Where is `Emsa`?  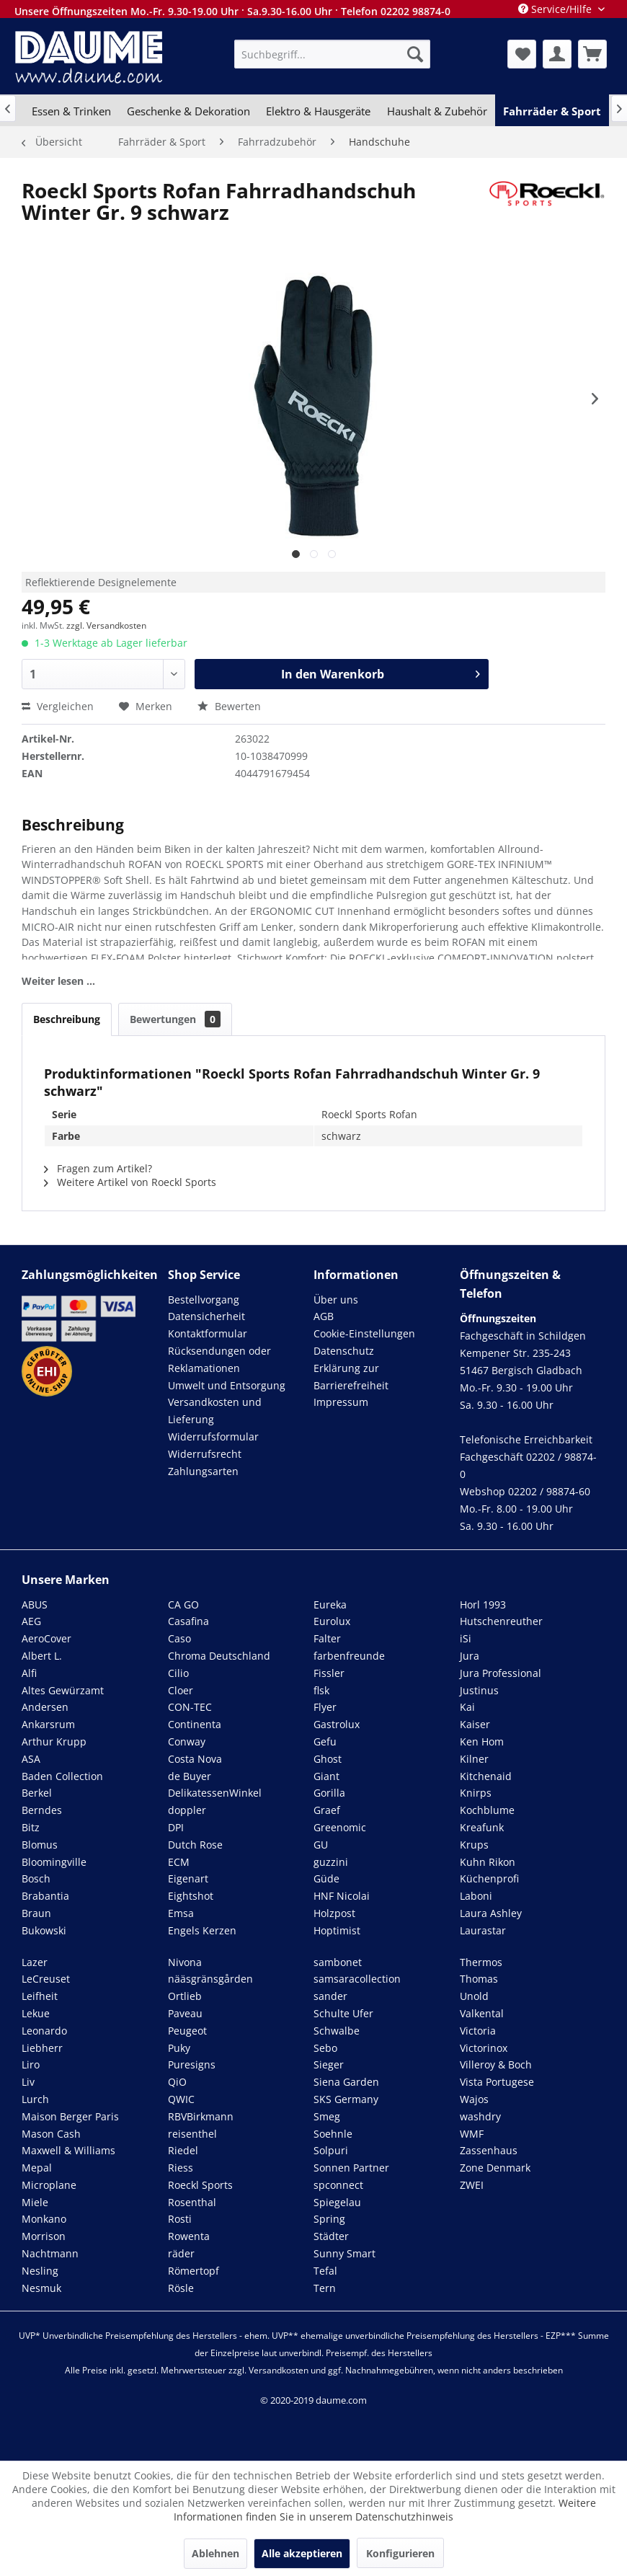 Emsa is located at coordinates (181, 1913).